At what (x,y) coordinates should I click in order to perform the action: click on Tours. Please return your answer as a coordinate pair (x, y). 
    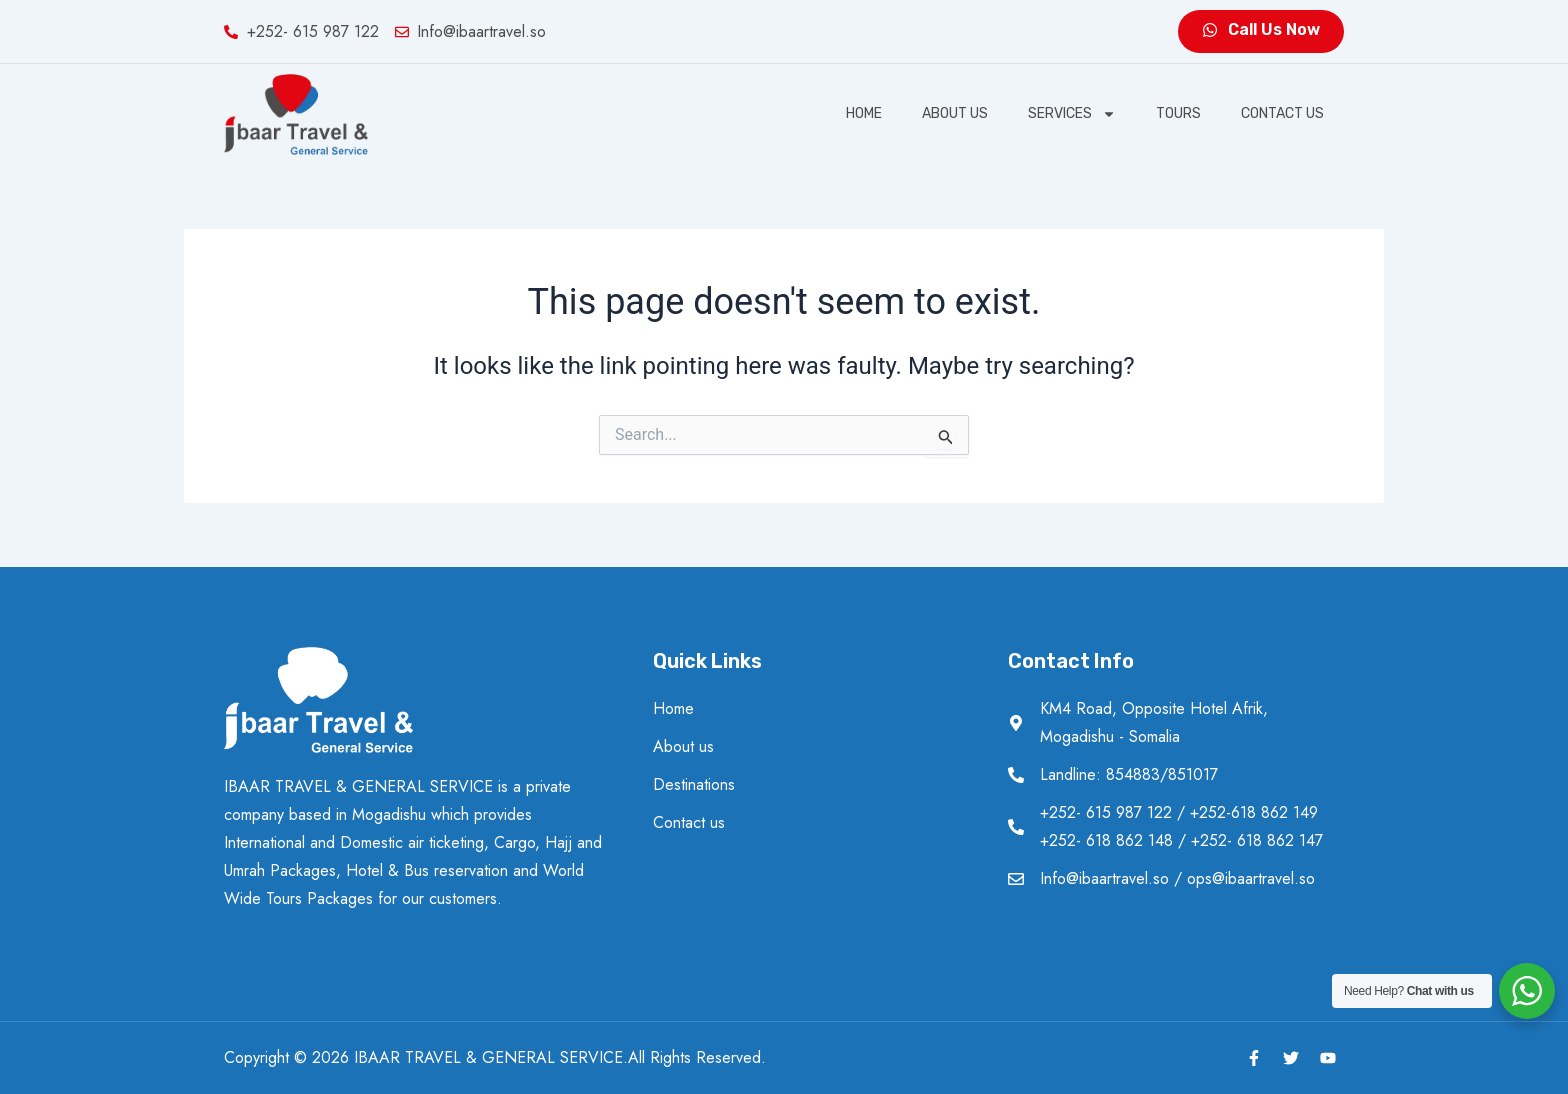
    Looking at the image, I should click on (1178, 113).